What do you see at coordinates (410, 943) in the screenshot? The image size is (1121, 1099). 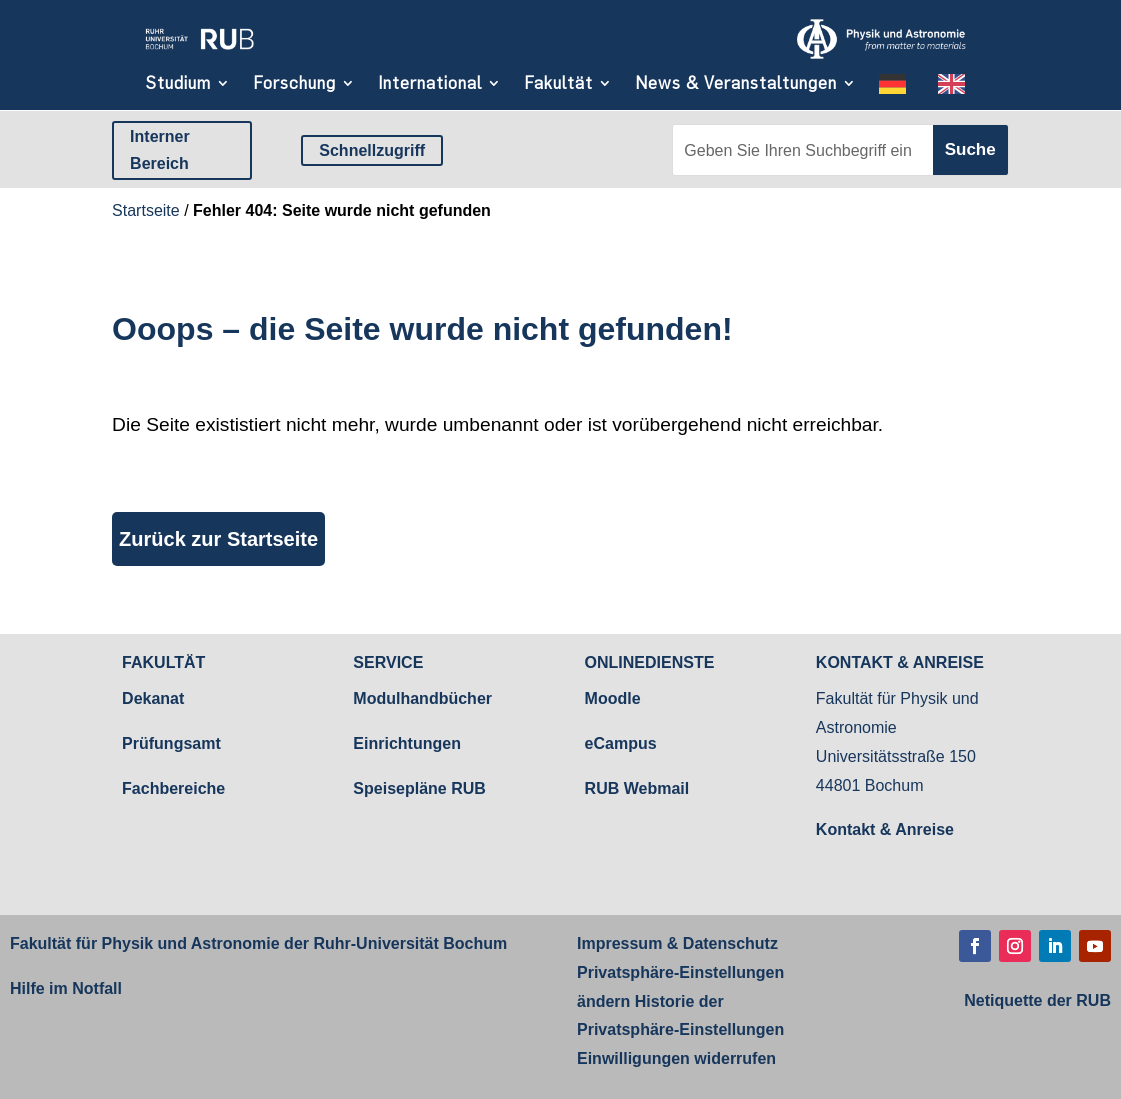 I see `Ruhr-Universität Bochum [link]` at bounding box center [410, 943].